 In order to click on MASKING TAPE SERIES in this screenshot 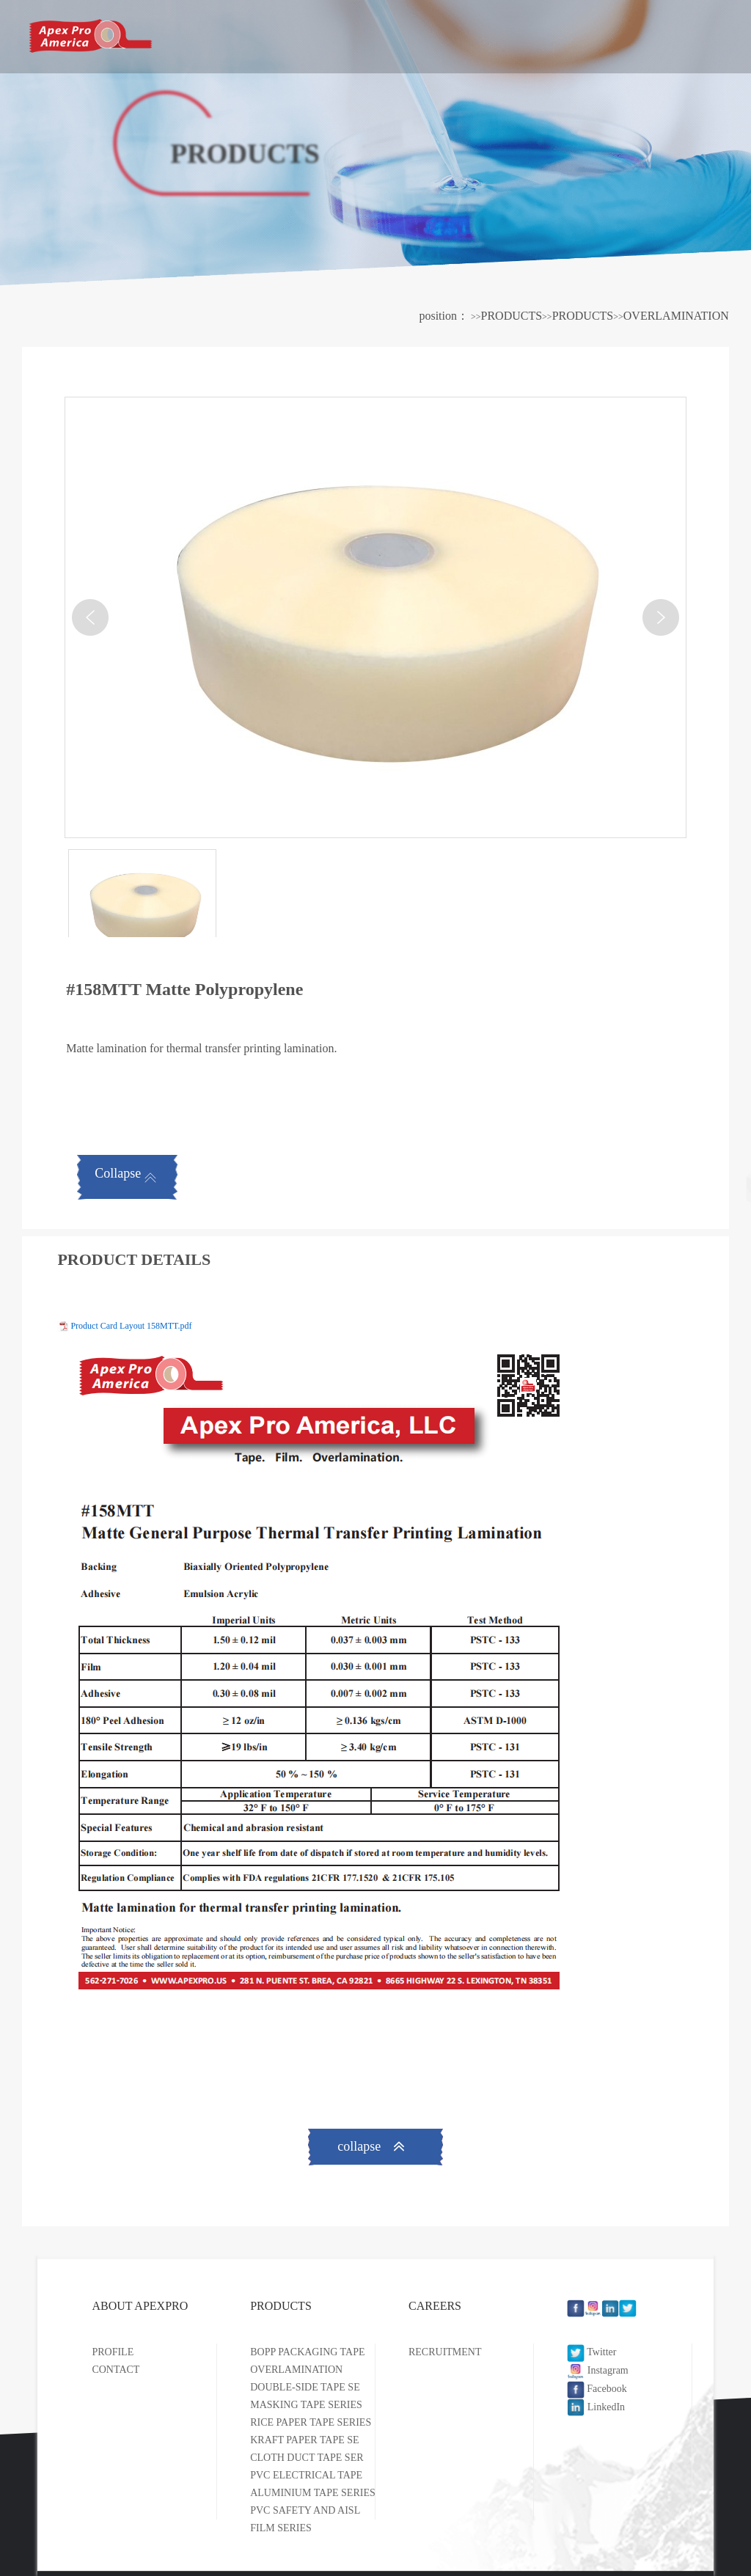, I will do `click(306, 2404)`.